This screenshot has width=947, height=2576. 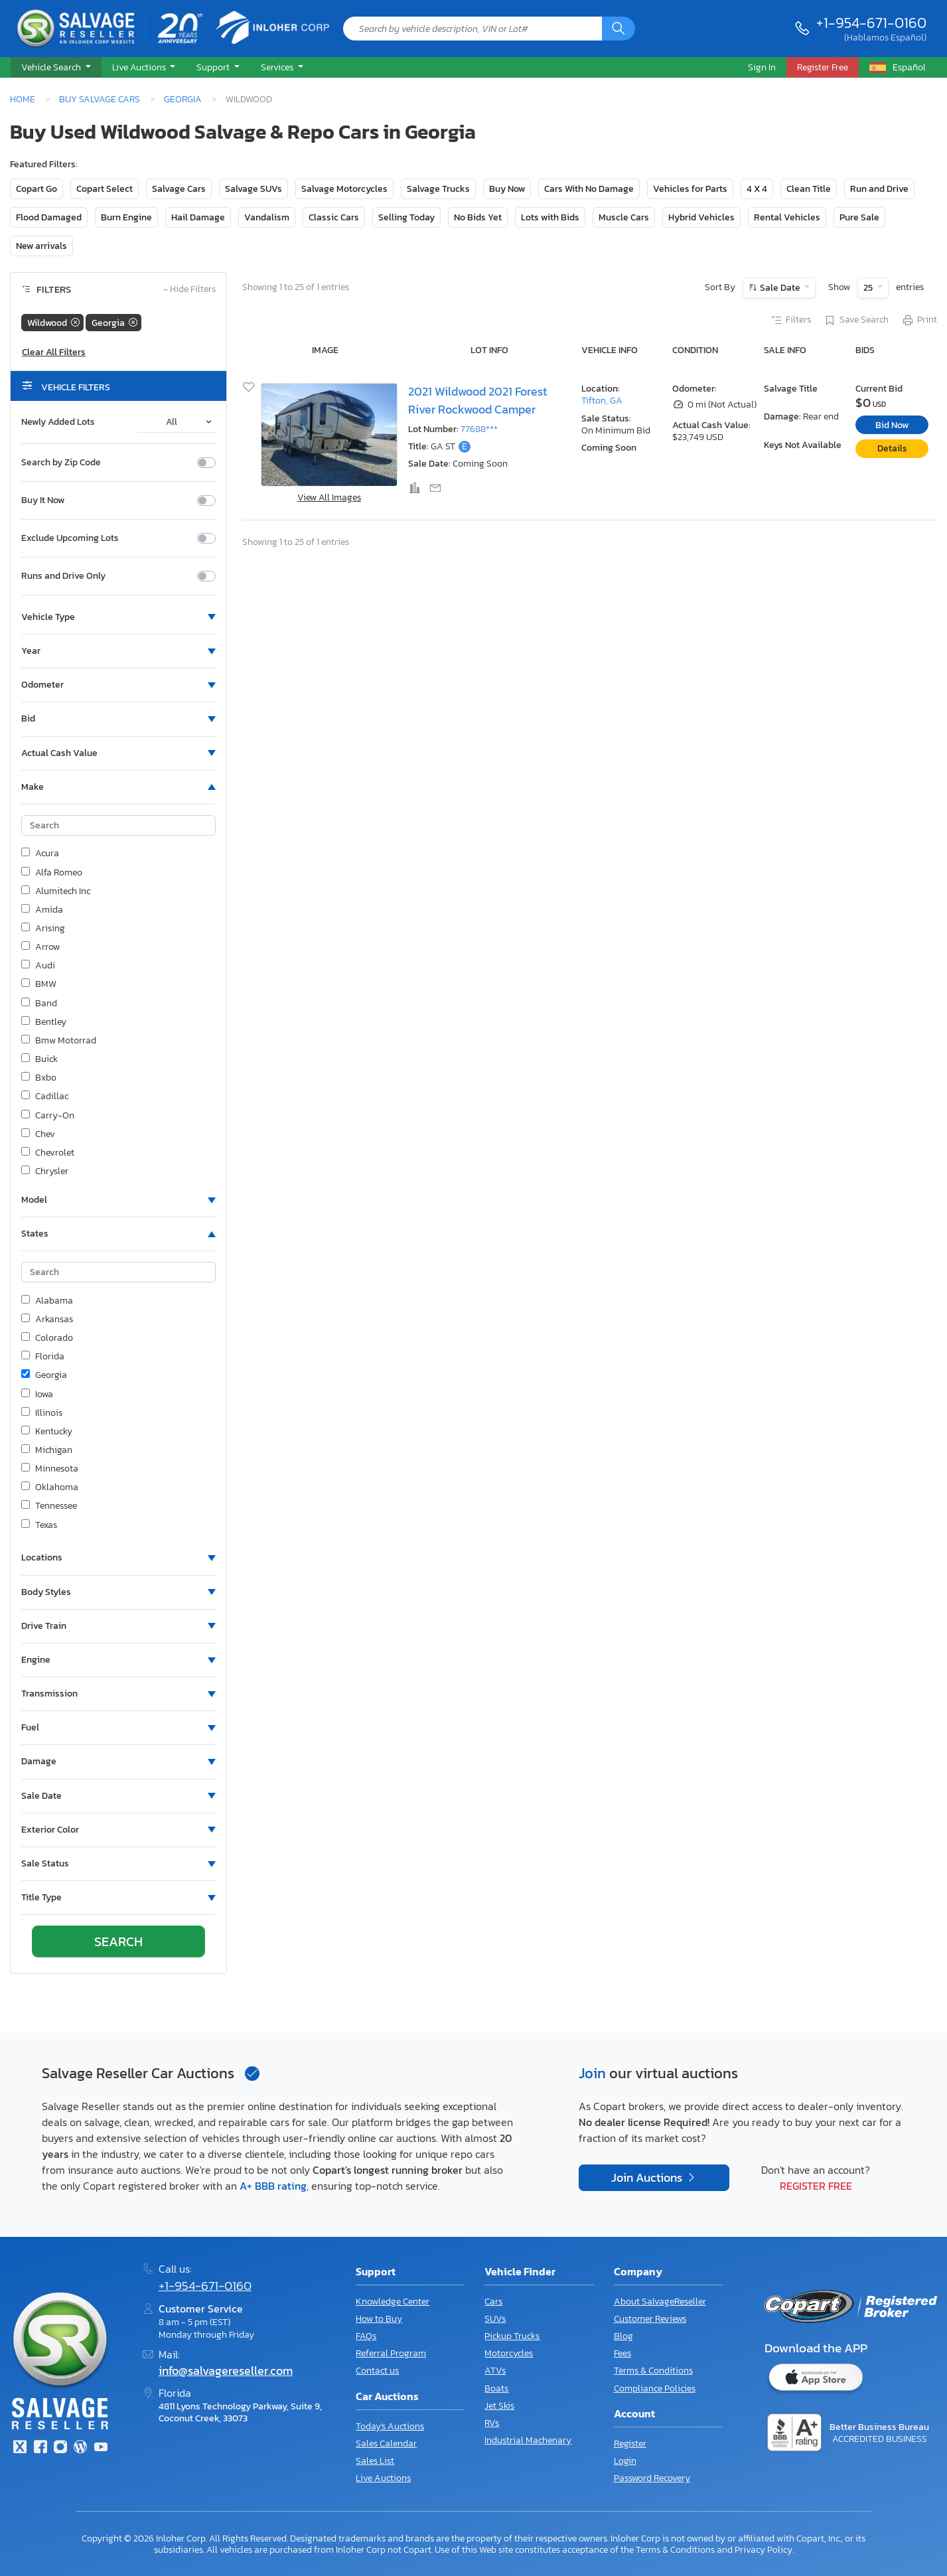 I want to click on Bmw Motorrad, so click(x=58, y=1041).